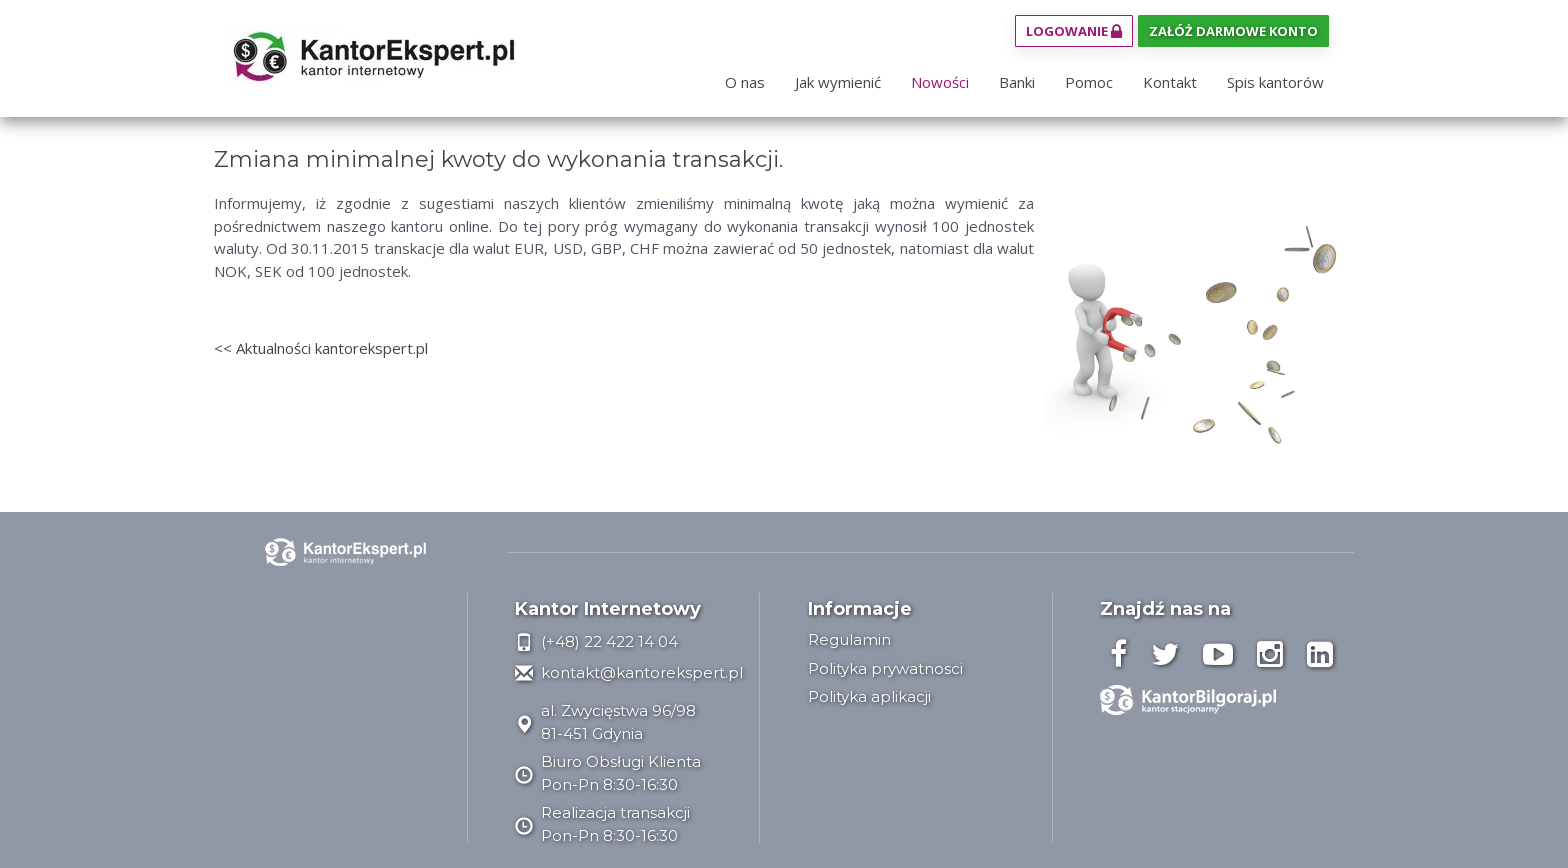 This screenshot has height=868, width=1568. I want to click on Polityka aplikacji, so click(869, 696).